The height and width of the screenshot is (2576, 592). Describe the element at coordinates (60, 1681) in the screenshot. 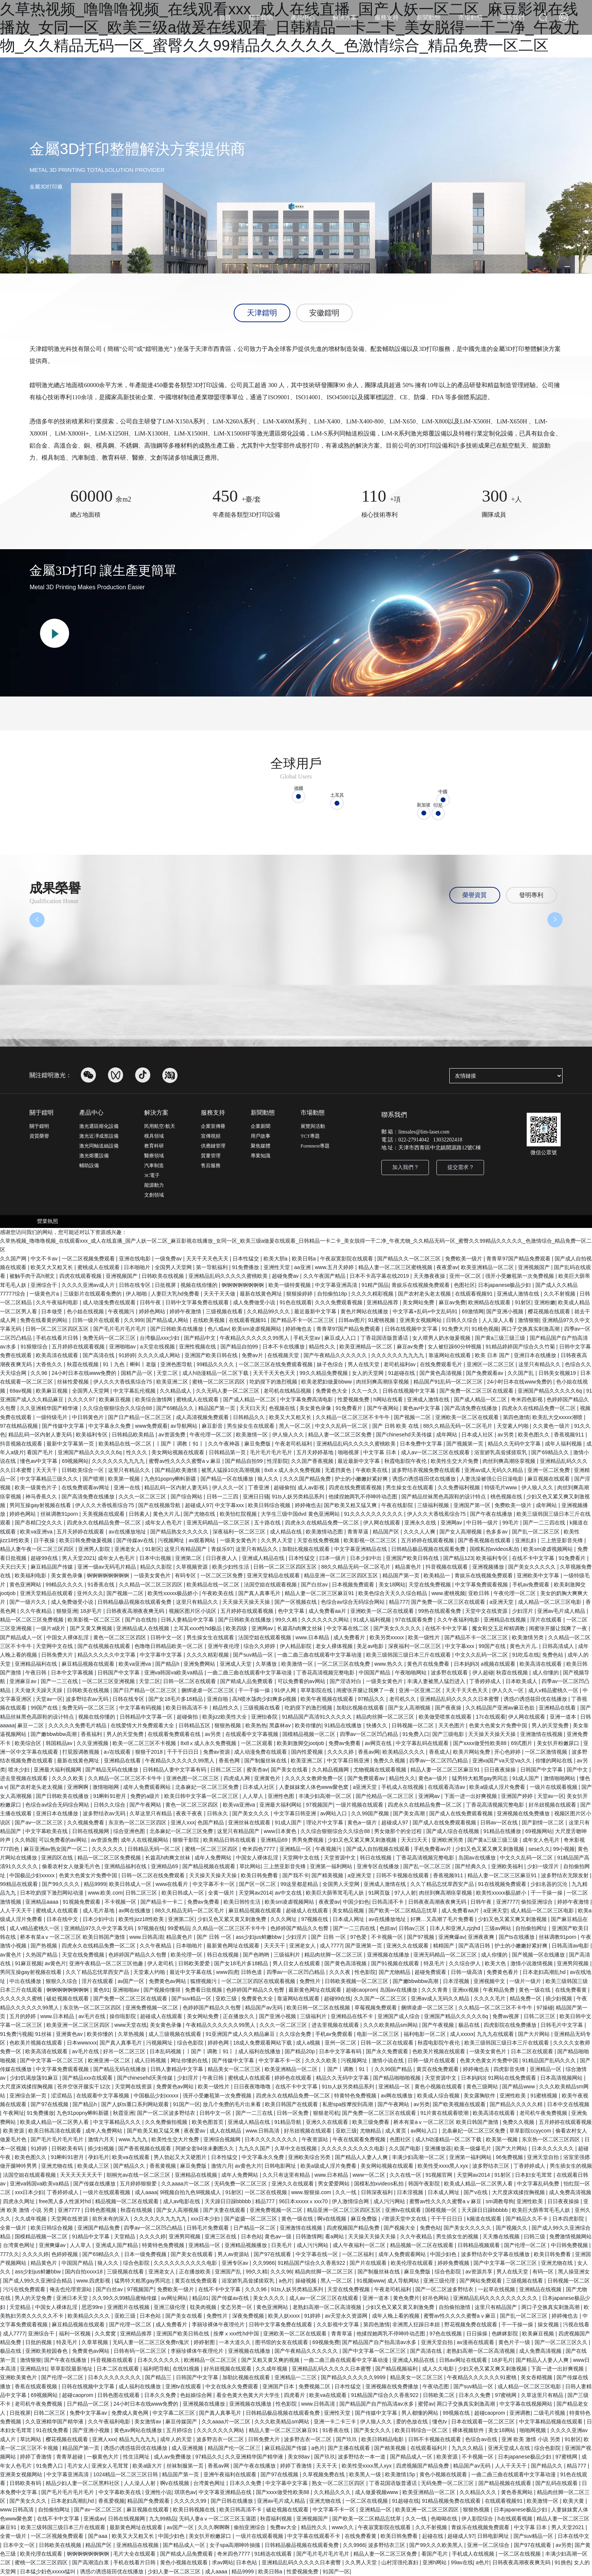

I see `国产一二三在线` at that location.